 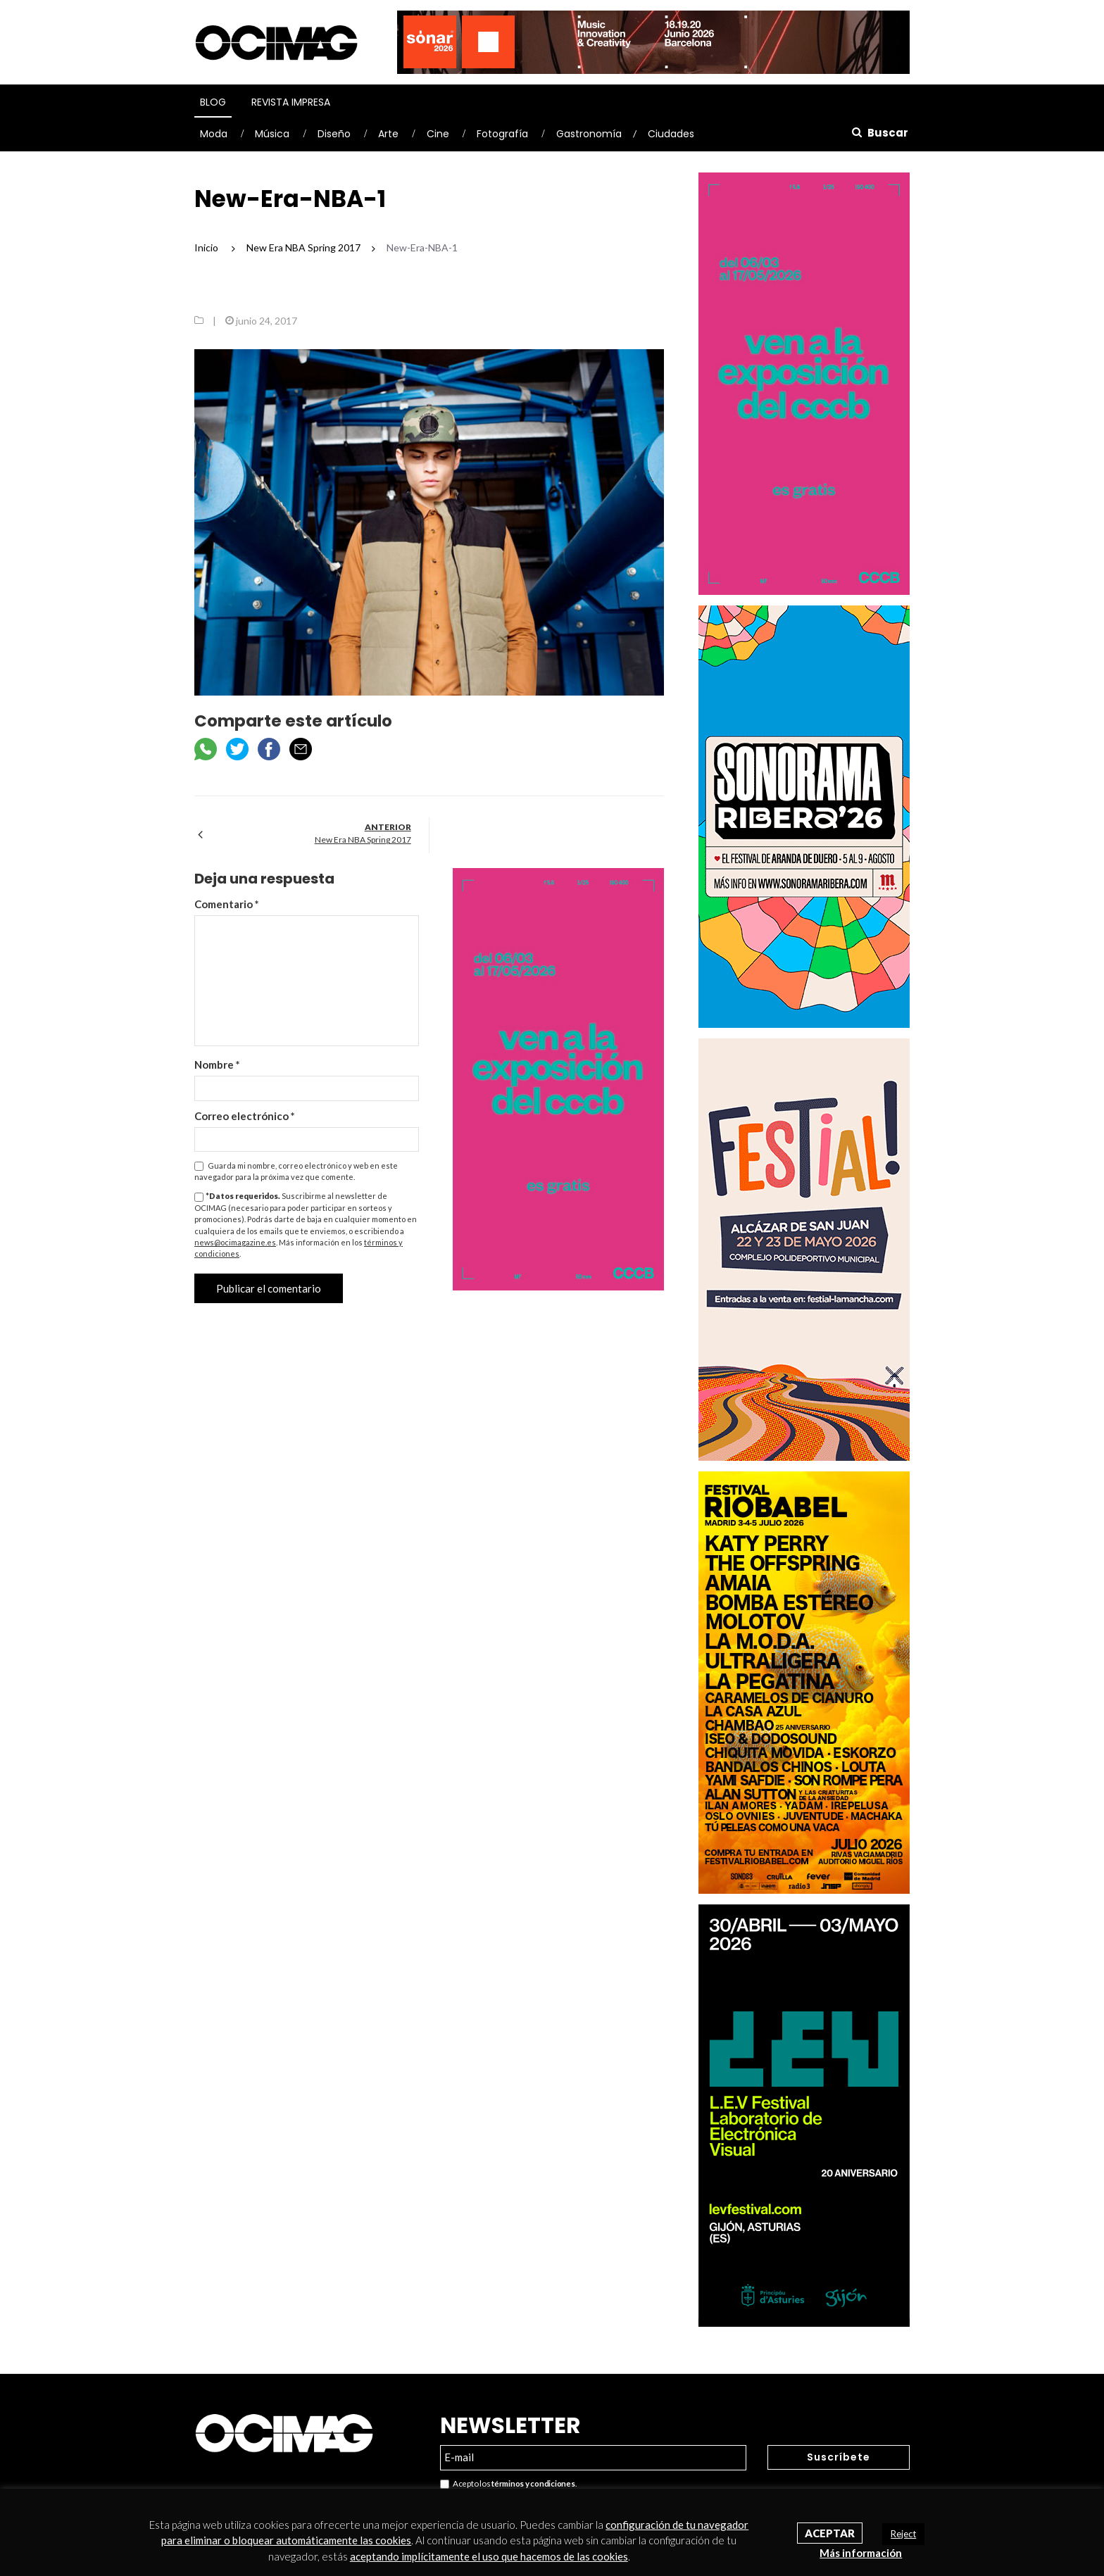 I want to click on Reject [button], so click(x=903, y=2533).